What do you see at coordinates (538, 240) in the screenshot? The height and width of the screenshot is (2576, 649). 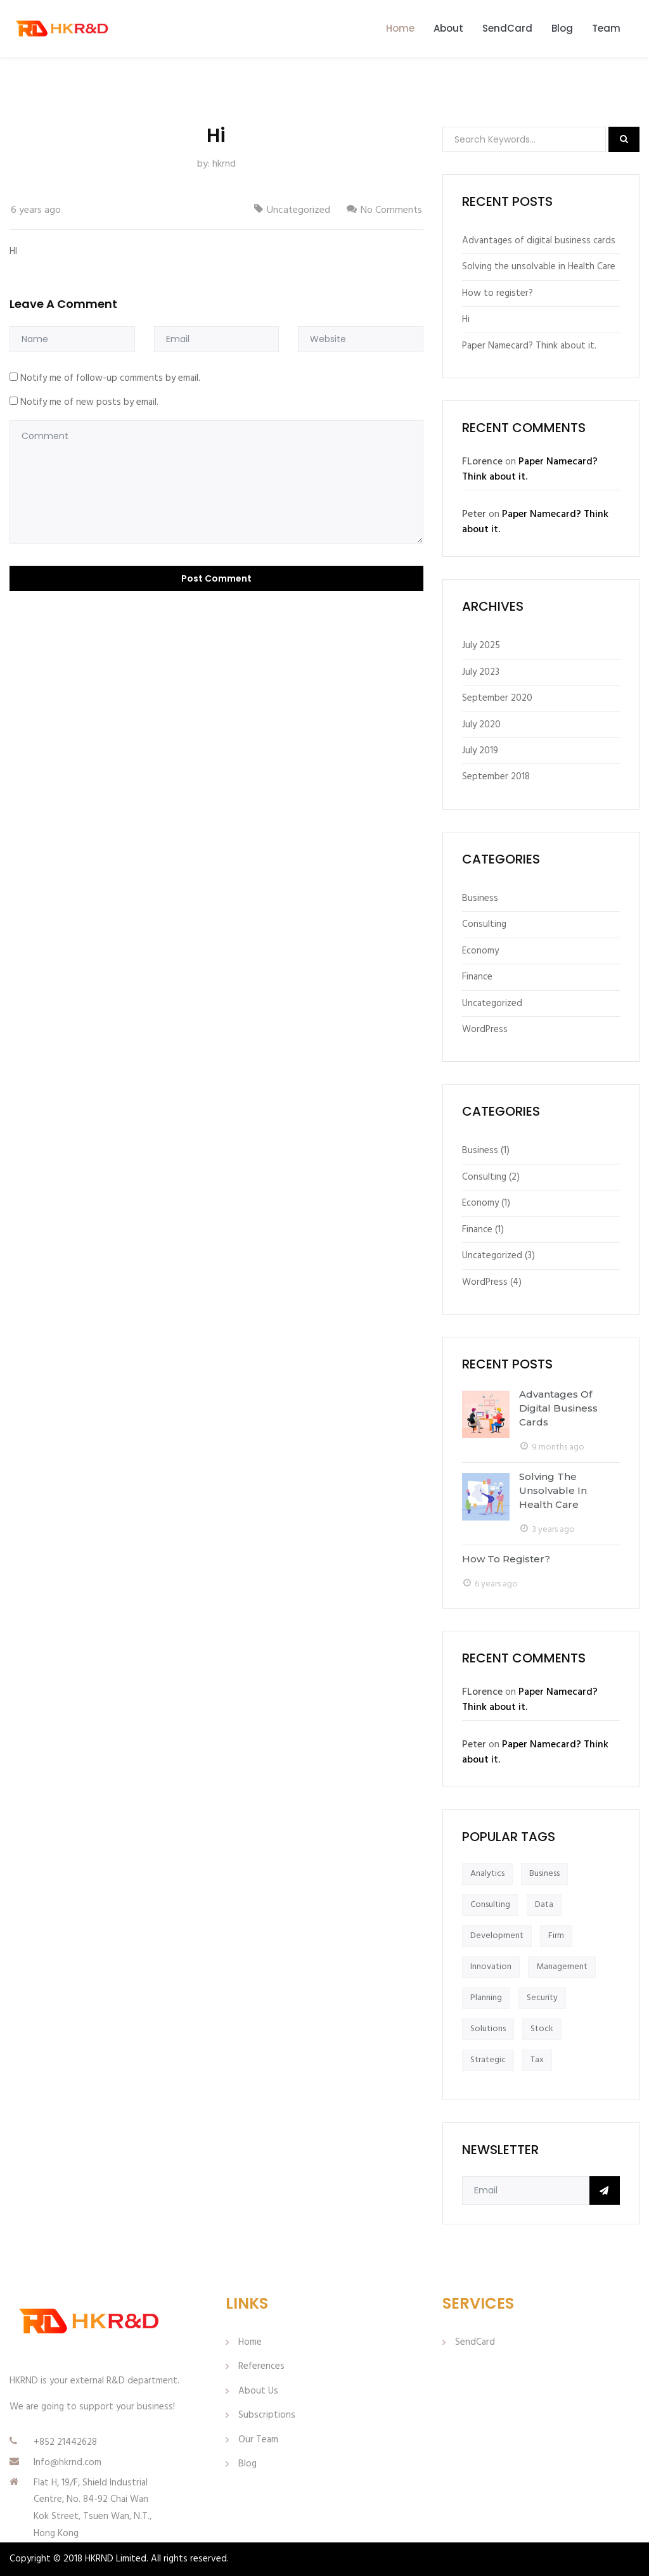 I see `Advantages of digital business cards` at bounding box center [538, 240].